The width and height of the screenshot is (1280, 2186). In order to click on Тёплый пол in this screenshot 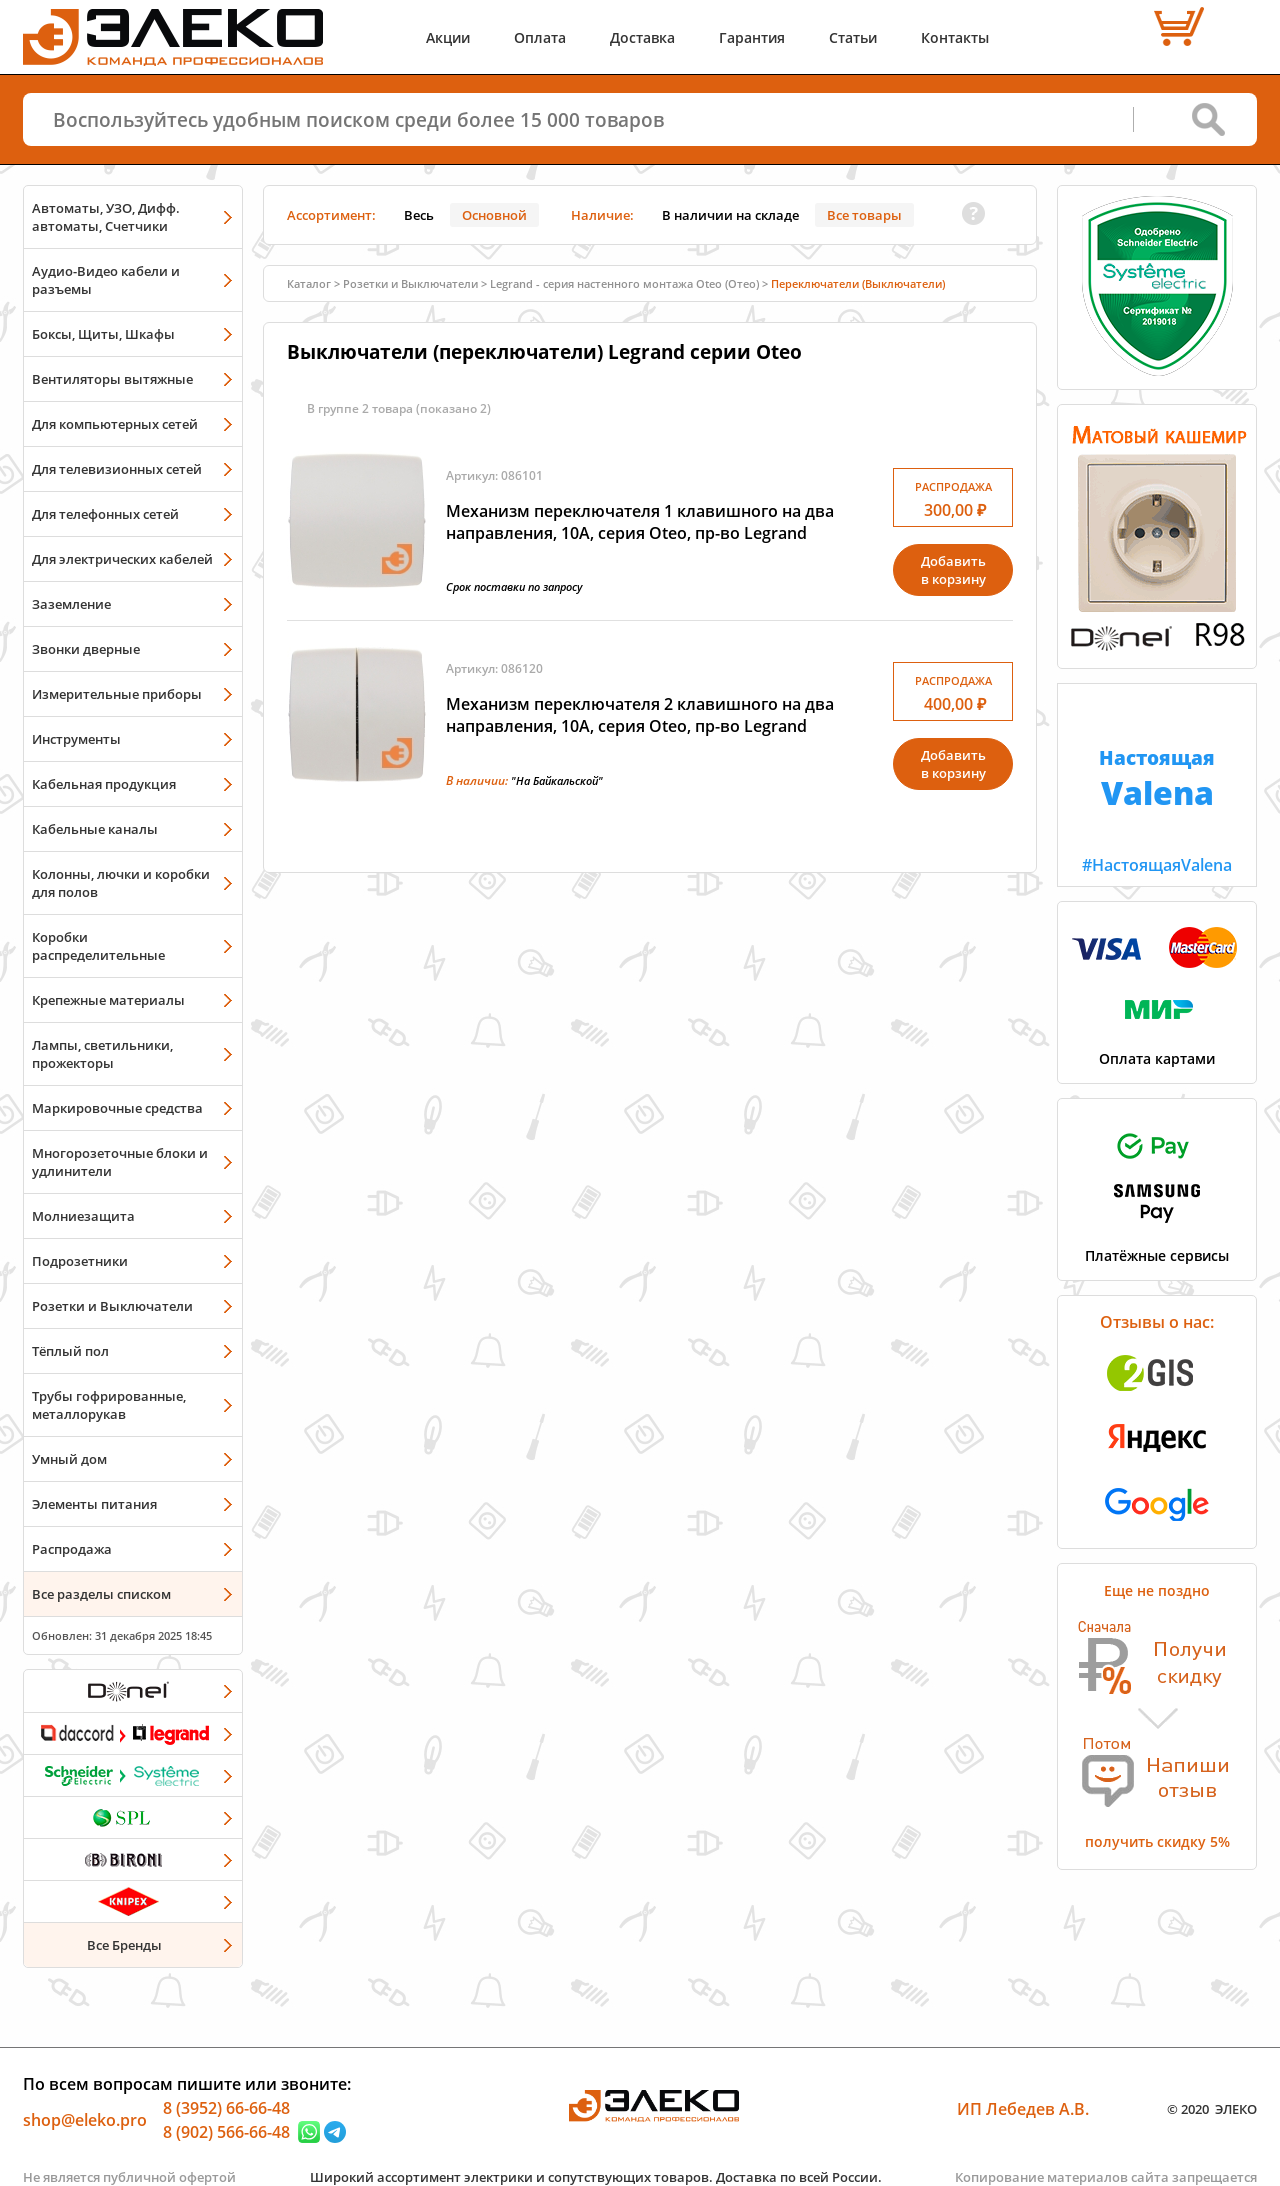, I will do `click(70, 1351)`.